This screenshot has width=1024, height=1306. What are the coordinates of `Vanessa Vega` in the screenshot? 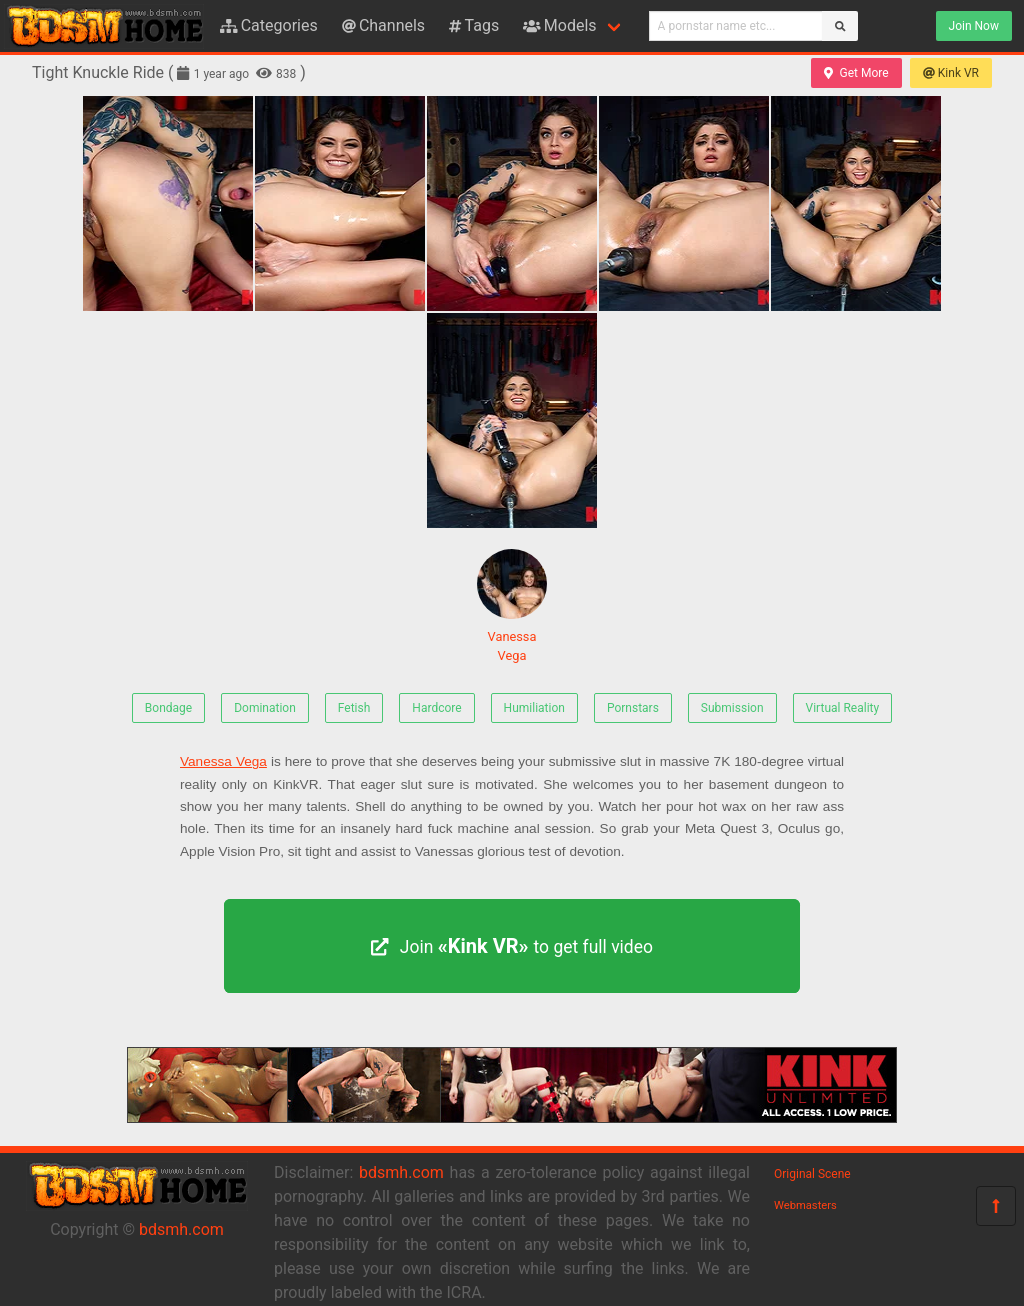 It's located at (512, 606).